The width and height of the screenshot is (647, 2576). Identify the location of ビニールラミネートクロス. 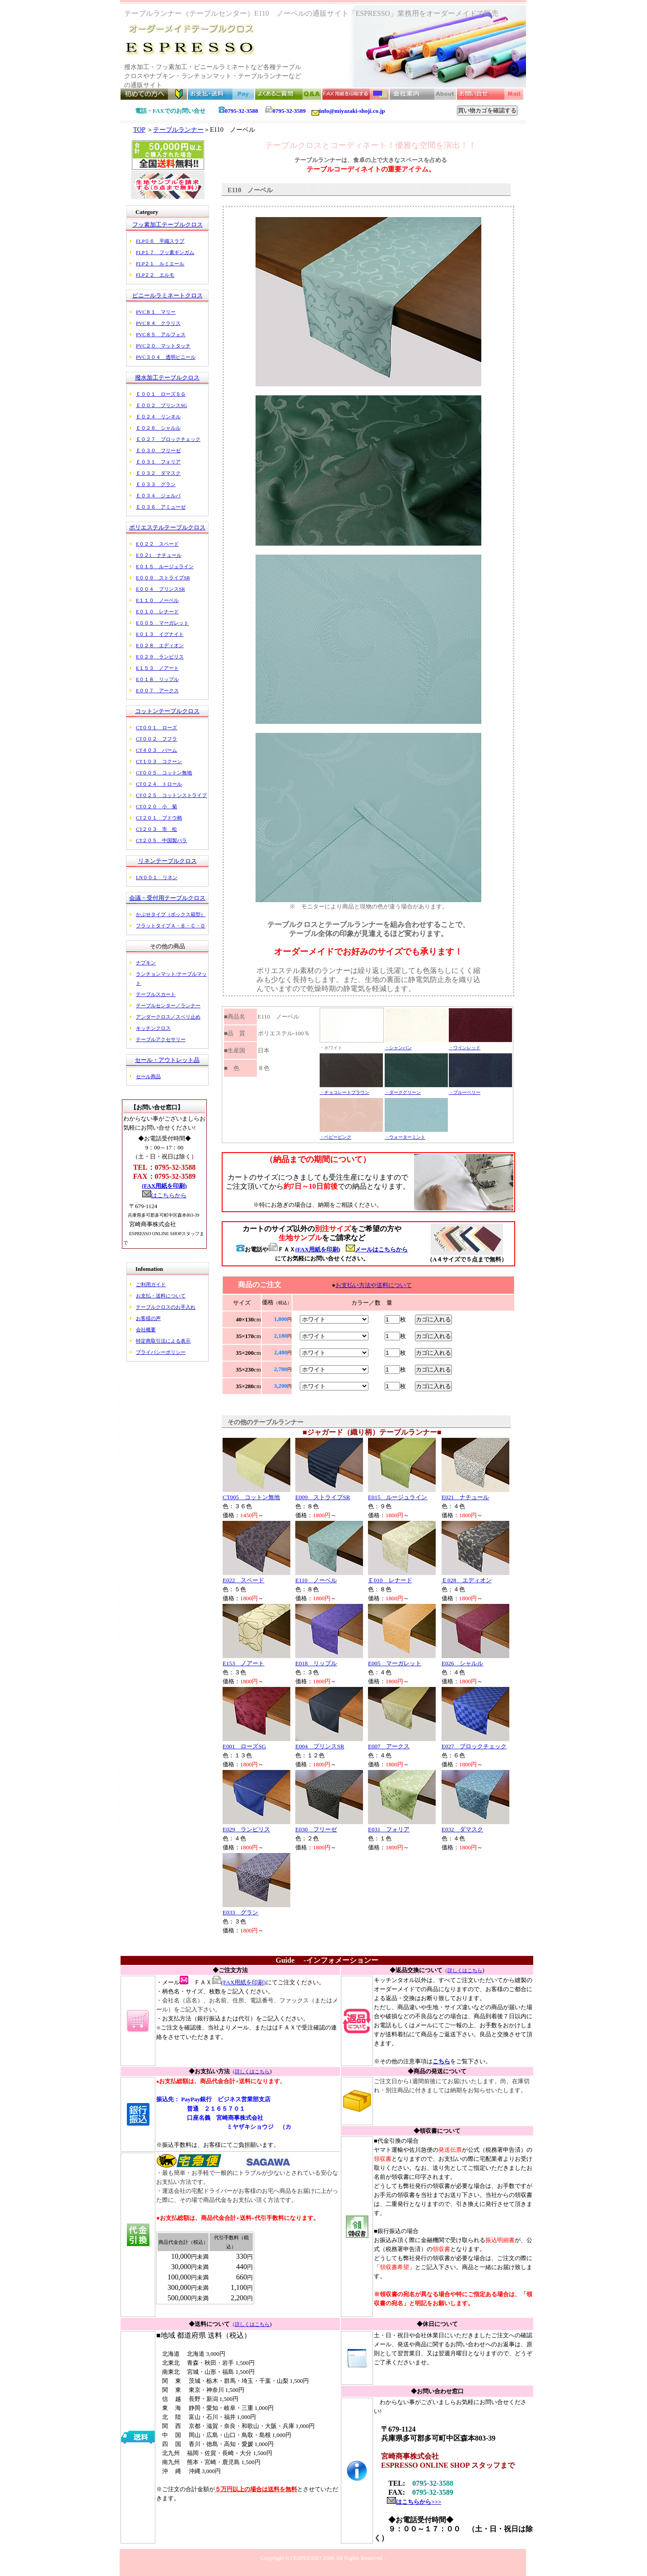
(167, 295).